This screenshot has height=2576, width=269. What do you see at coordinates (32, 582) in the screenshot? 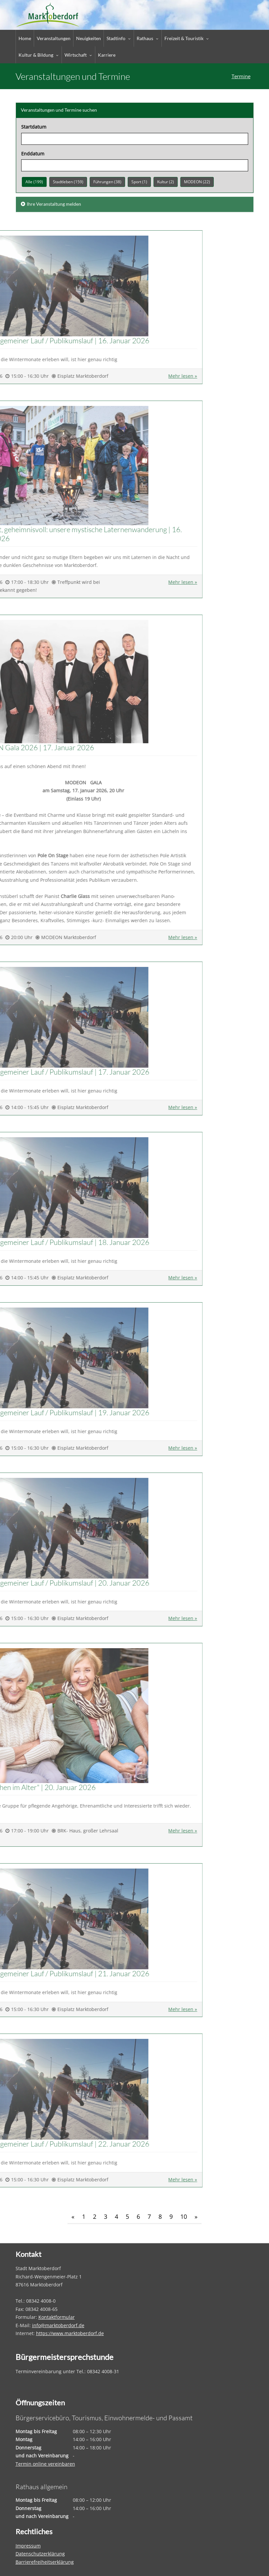
I see `Mehr lesen » [Rätselhaft, geheimnisvoll: unsere mystische Laternenwanderung]` at bounding box center [32, 582].